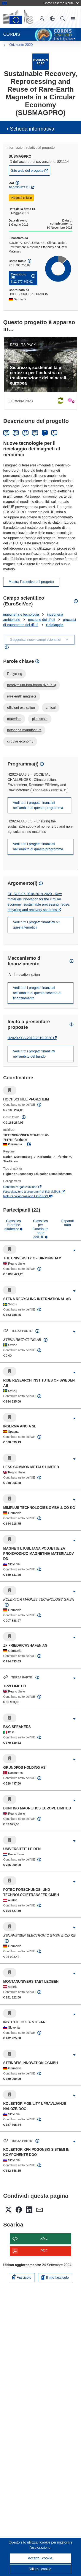 Image resolution: width=81 pixels, height=2576 pixels. What do you see at coordinates (21, 45) in the screenshot?
I see `Orizzonte 2020` at bounding box center [21, 45].